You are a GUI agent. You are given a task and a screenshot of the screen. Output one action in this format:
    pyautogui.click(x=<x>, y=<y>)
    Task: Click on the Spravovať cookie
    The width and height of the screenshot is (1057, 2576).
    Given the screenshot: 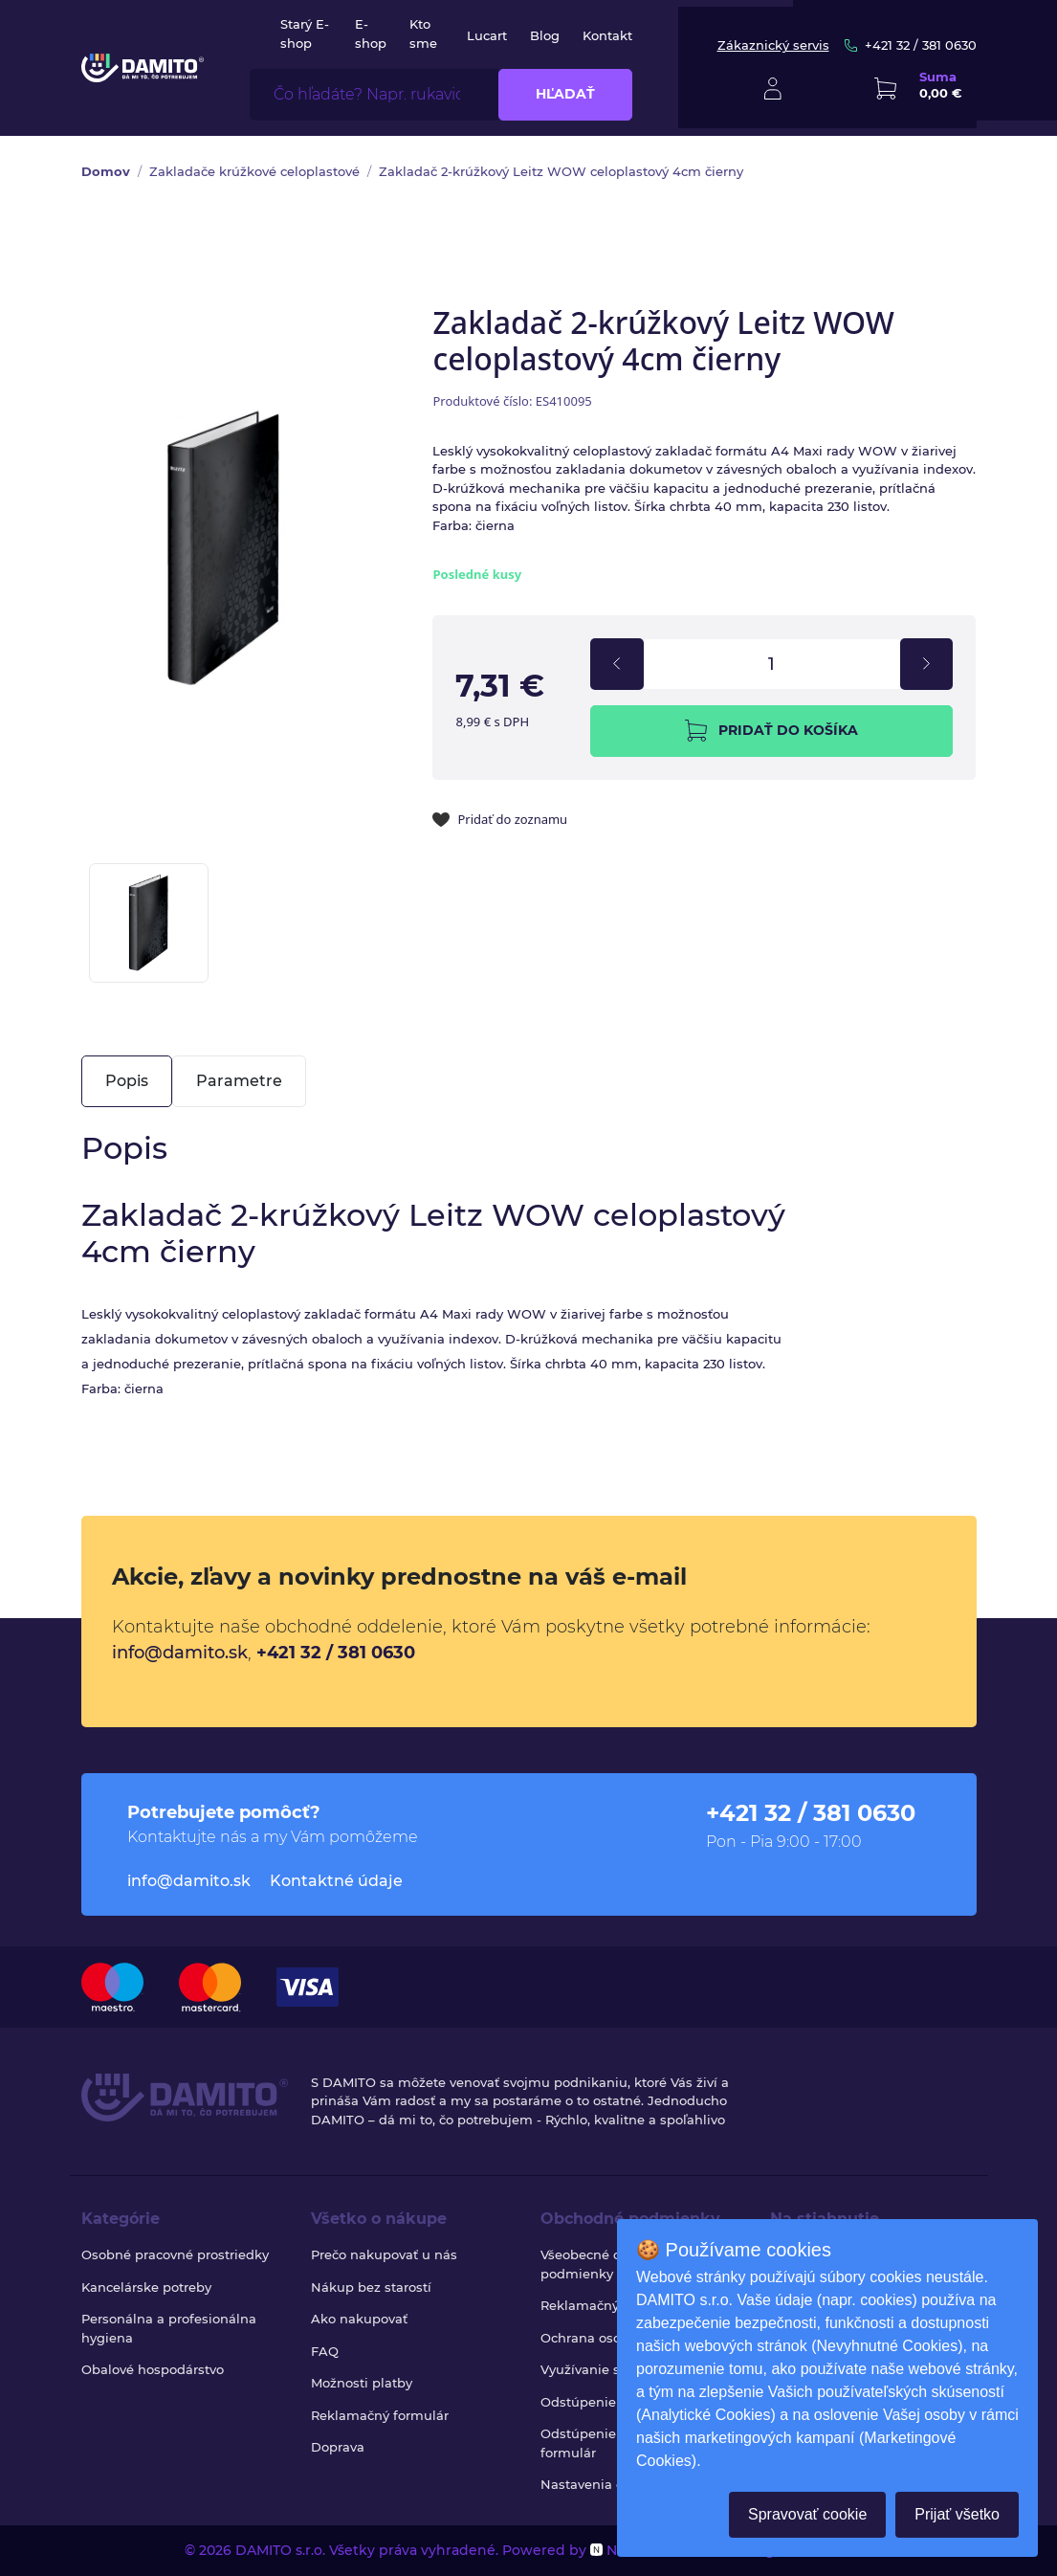 What is the action you would take?
    pyautogui.click(x=807, y=2514)
    